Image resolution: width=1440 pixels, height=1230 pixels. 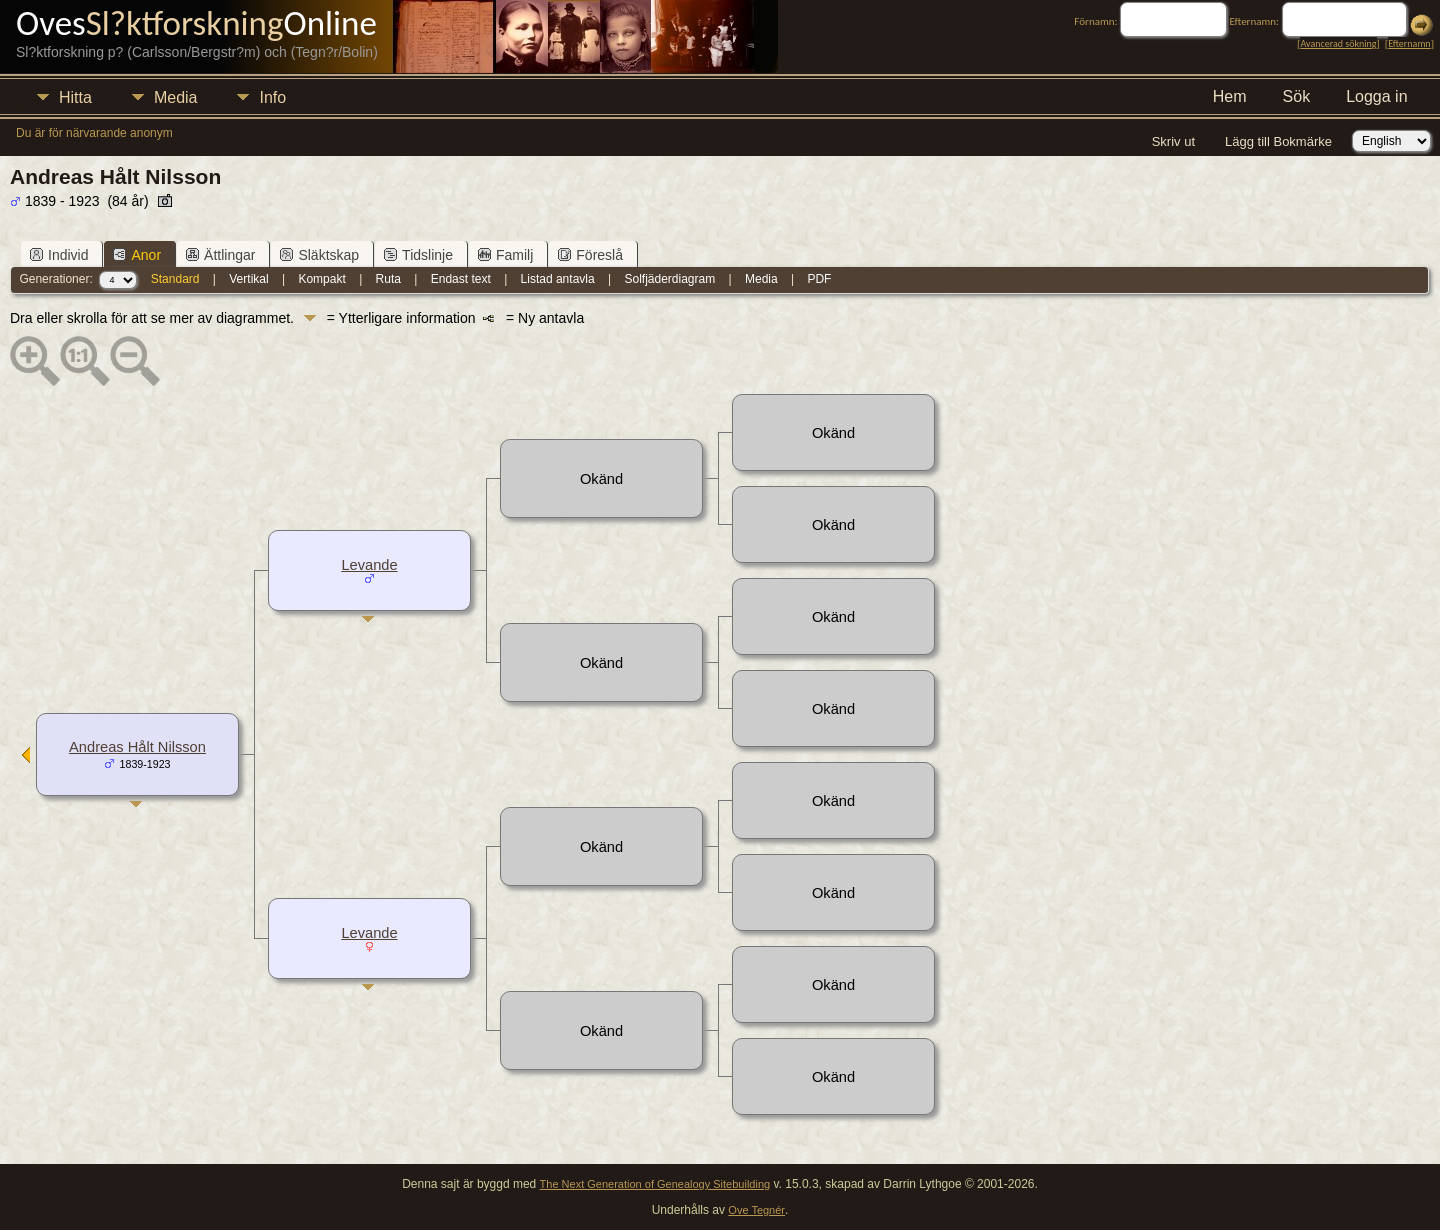 I want to click on Hitta, so click(x=75, y=97).